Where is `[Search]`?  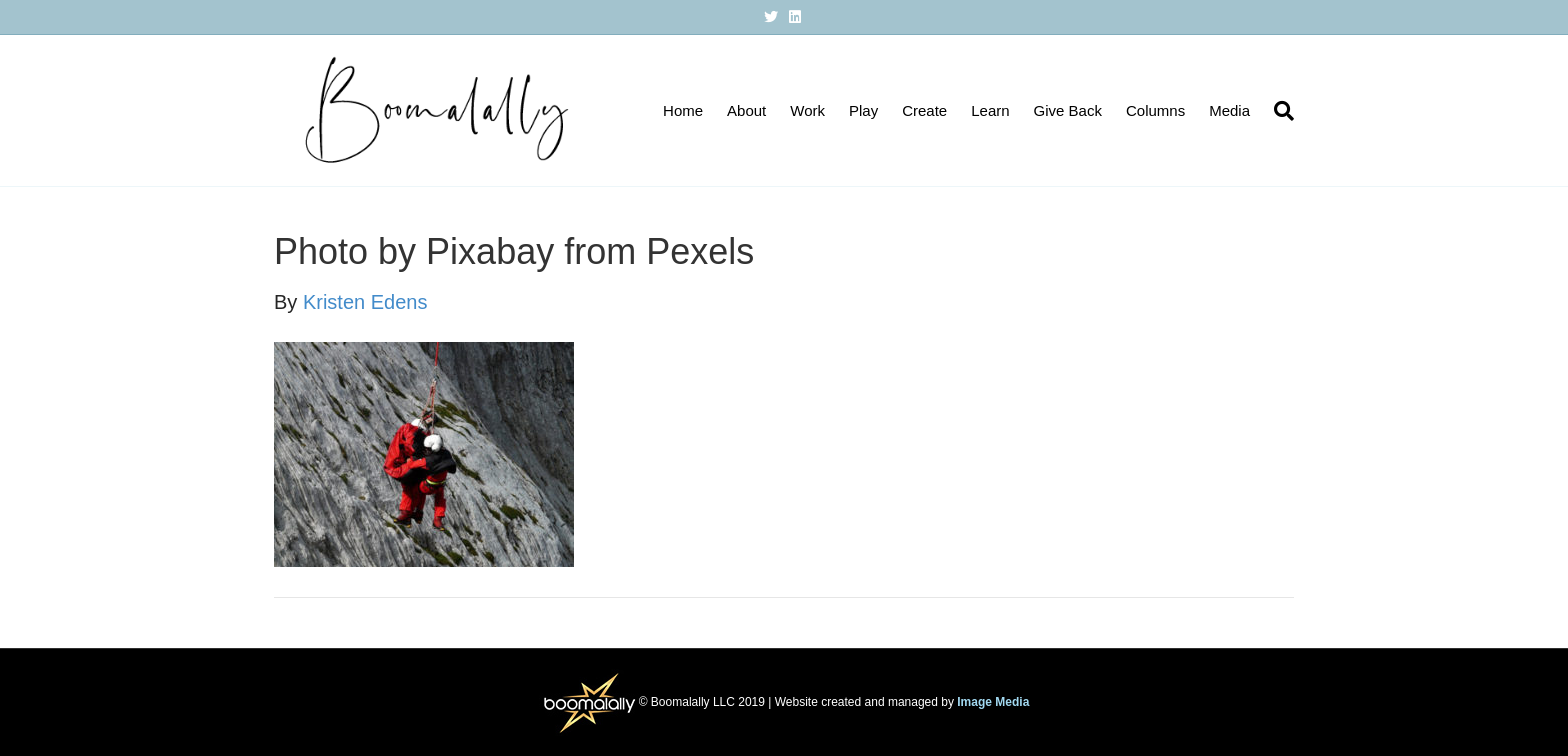 [Search] is located at coordinates (1278, 111).